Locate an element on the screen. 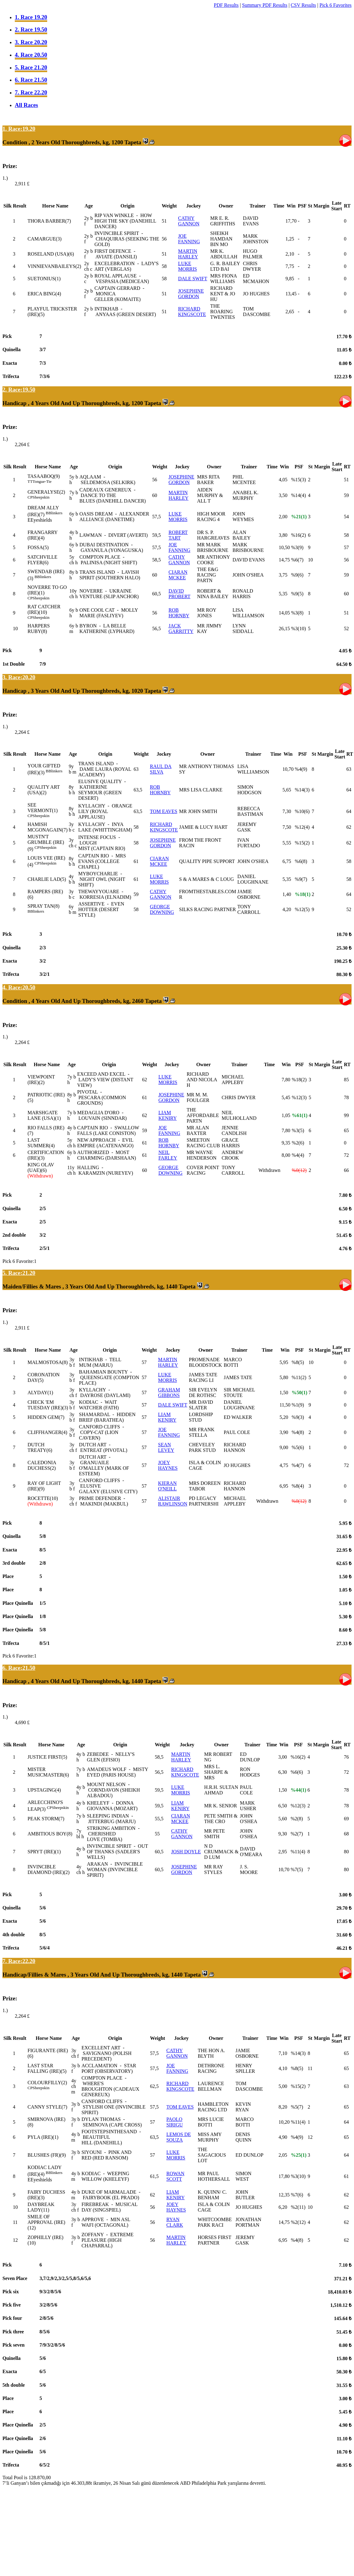 This screenshot has height=2576, width=354. %3(5) is located at coordinates (298, 1130).